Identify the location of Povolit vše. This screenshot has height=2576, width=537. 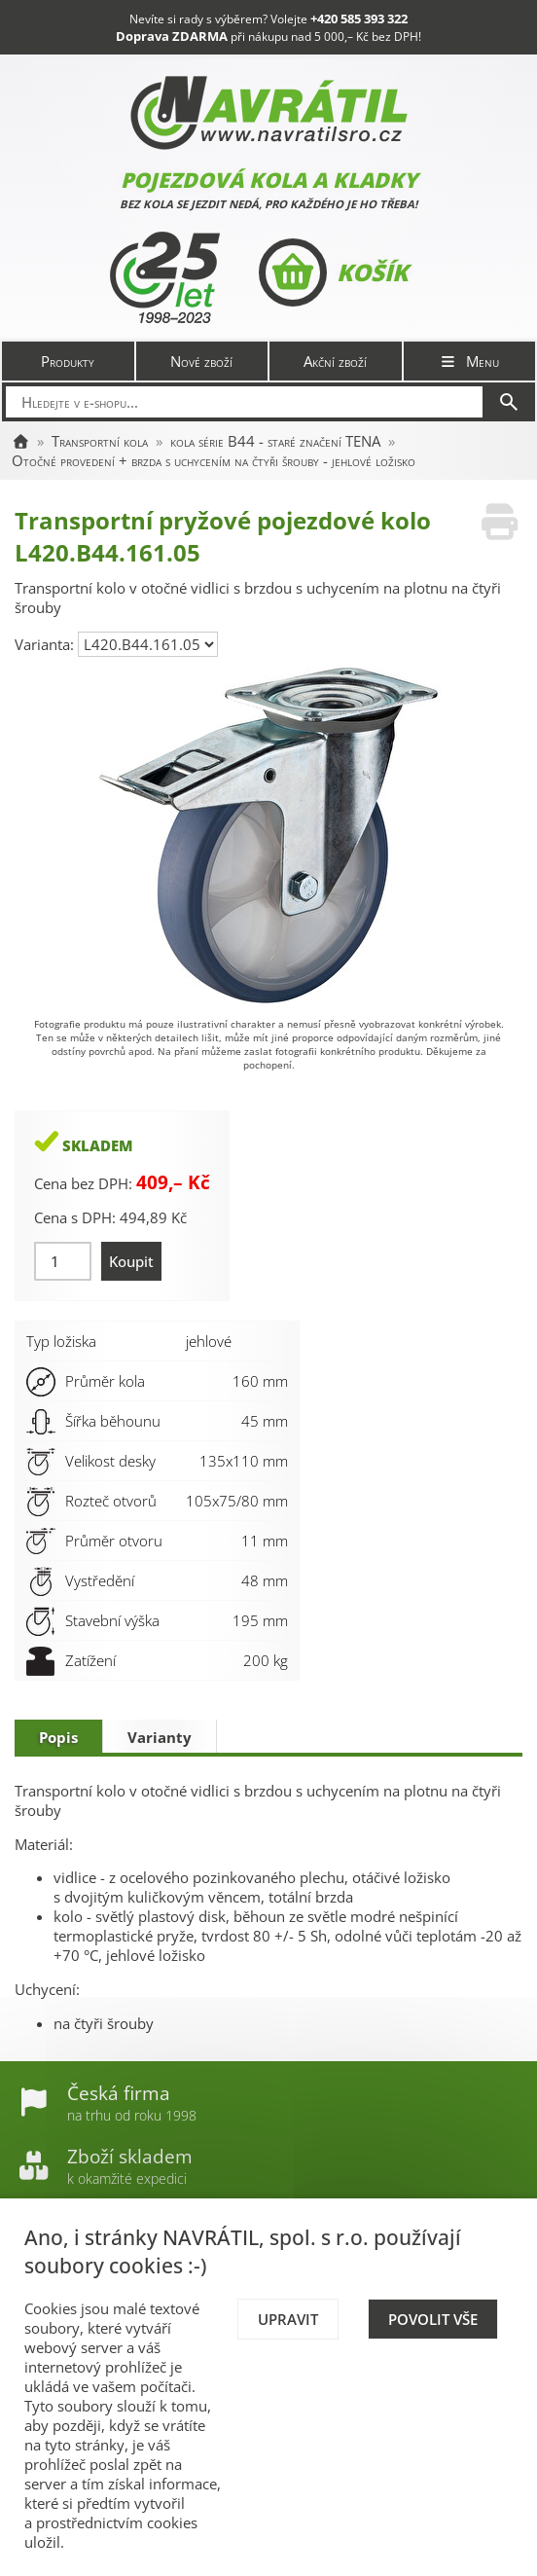
(433, 2319).